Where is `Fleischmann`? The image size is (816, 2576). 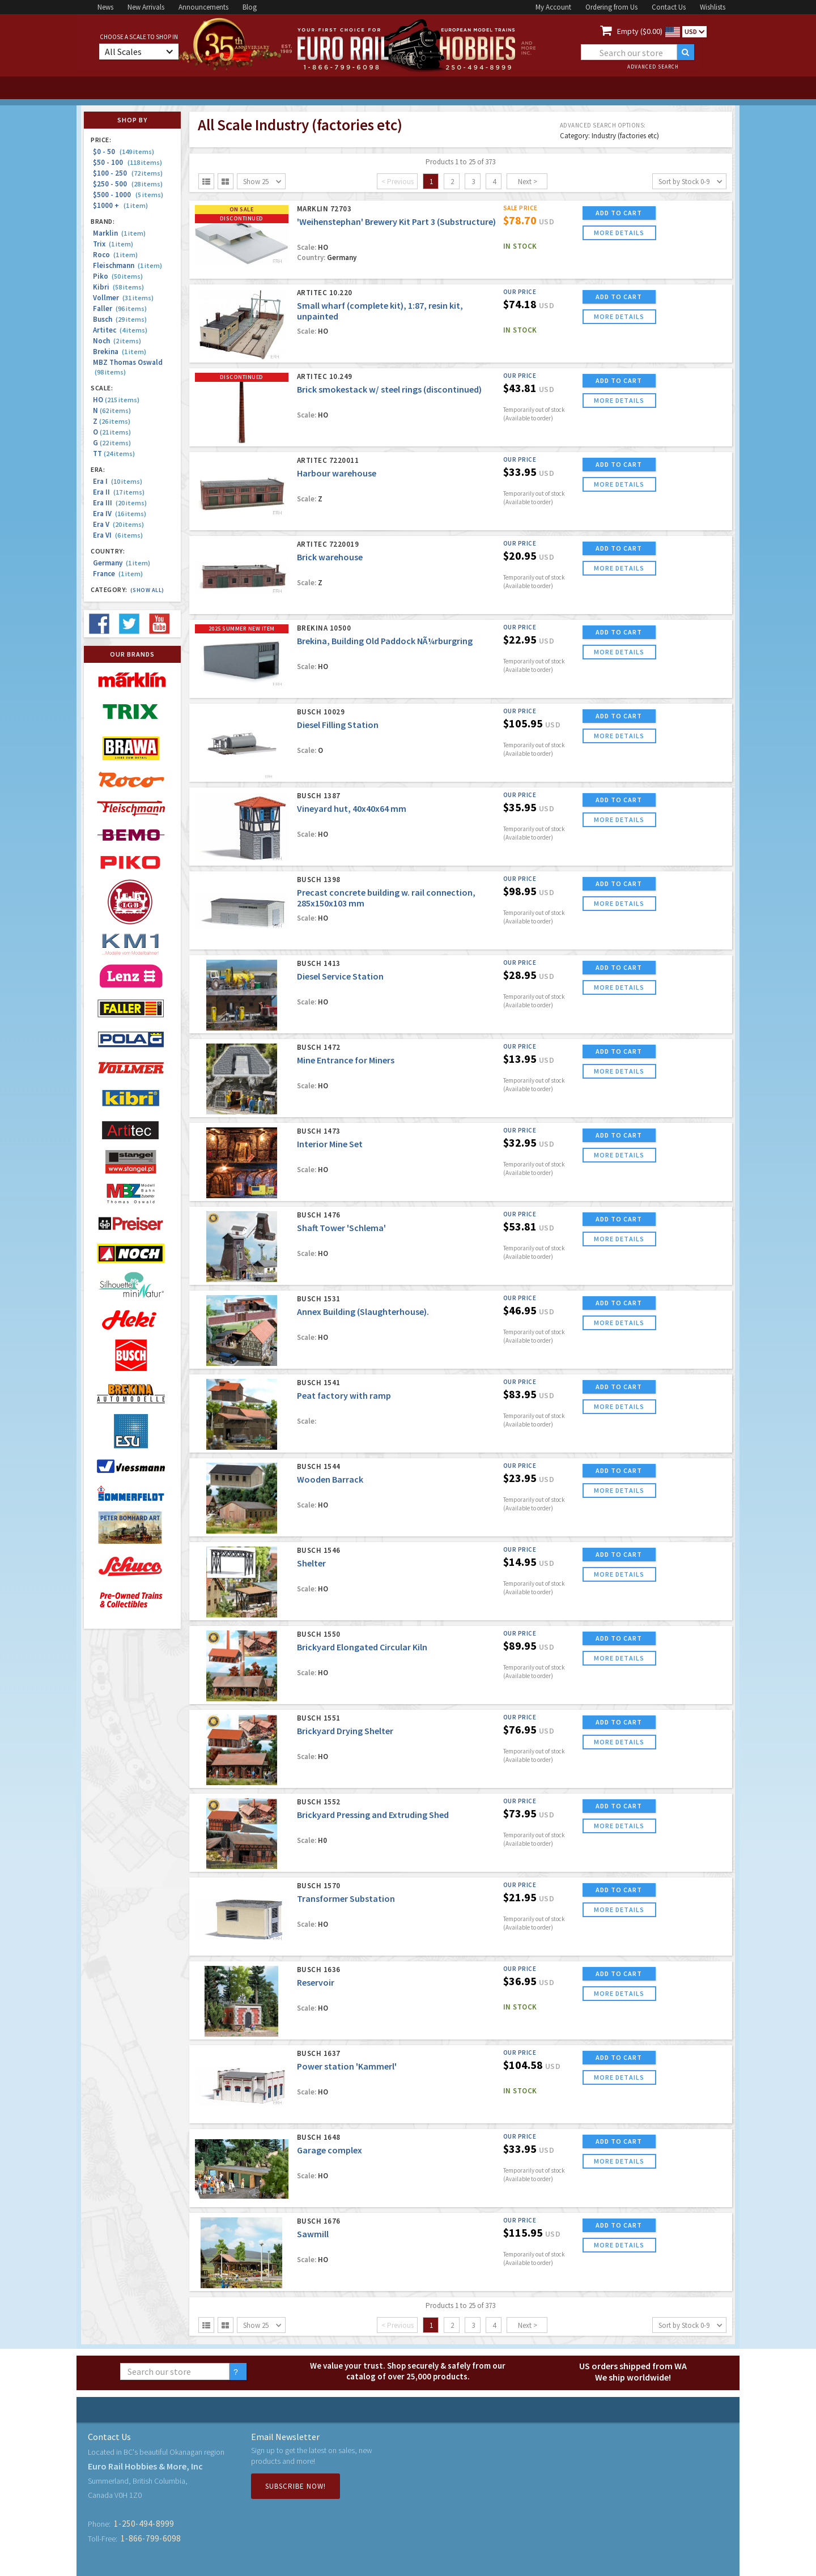 Fleischmann is located at coordinates (127, 265).